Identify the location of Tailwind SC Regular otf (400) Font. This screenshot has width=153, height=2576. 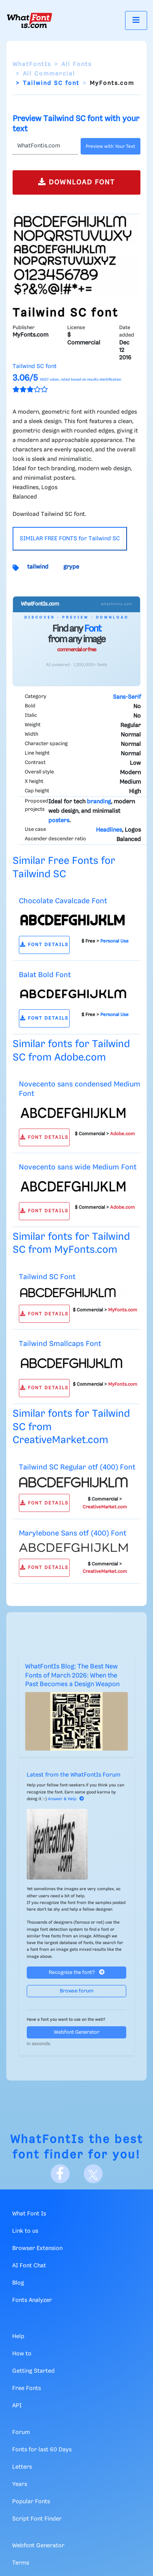
(77, 1467).